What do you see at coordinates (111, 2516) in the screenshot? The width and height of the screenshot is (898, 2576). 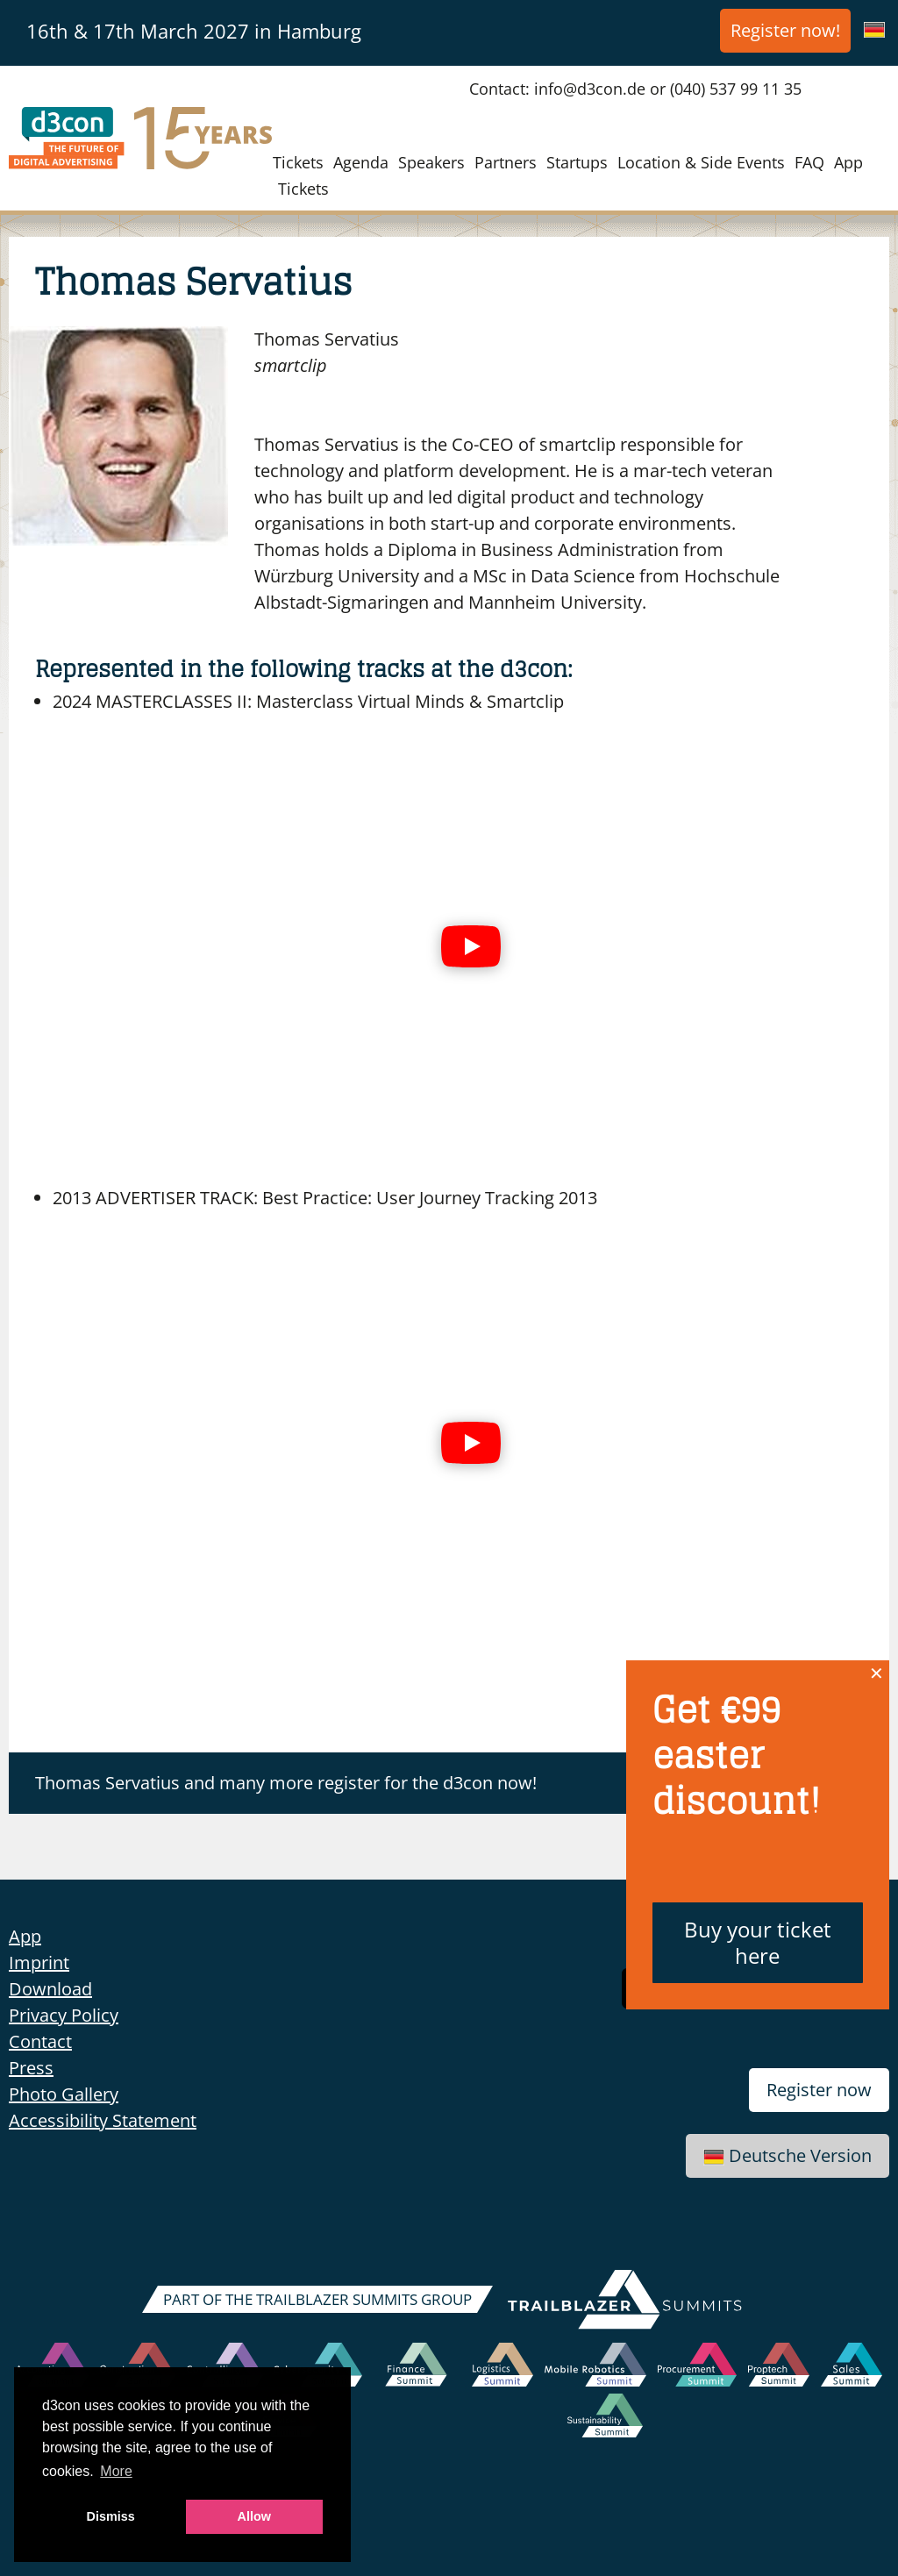 I see `Dismiss [button]` at bounding box center [111, 2516].